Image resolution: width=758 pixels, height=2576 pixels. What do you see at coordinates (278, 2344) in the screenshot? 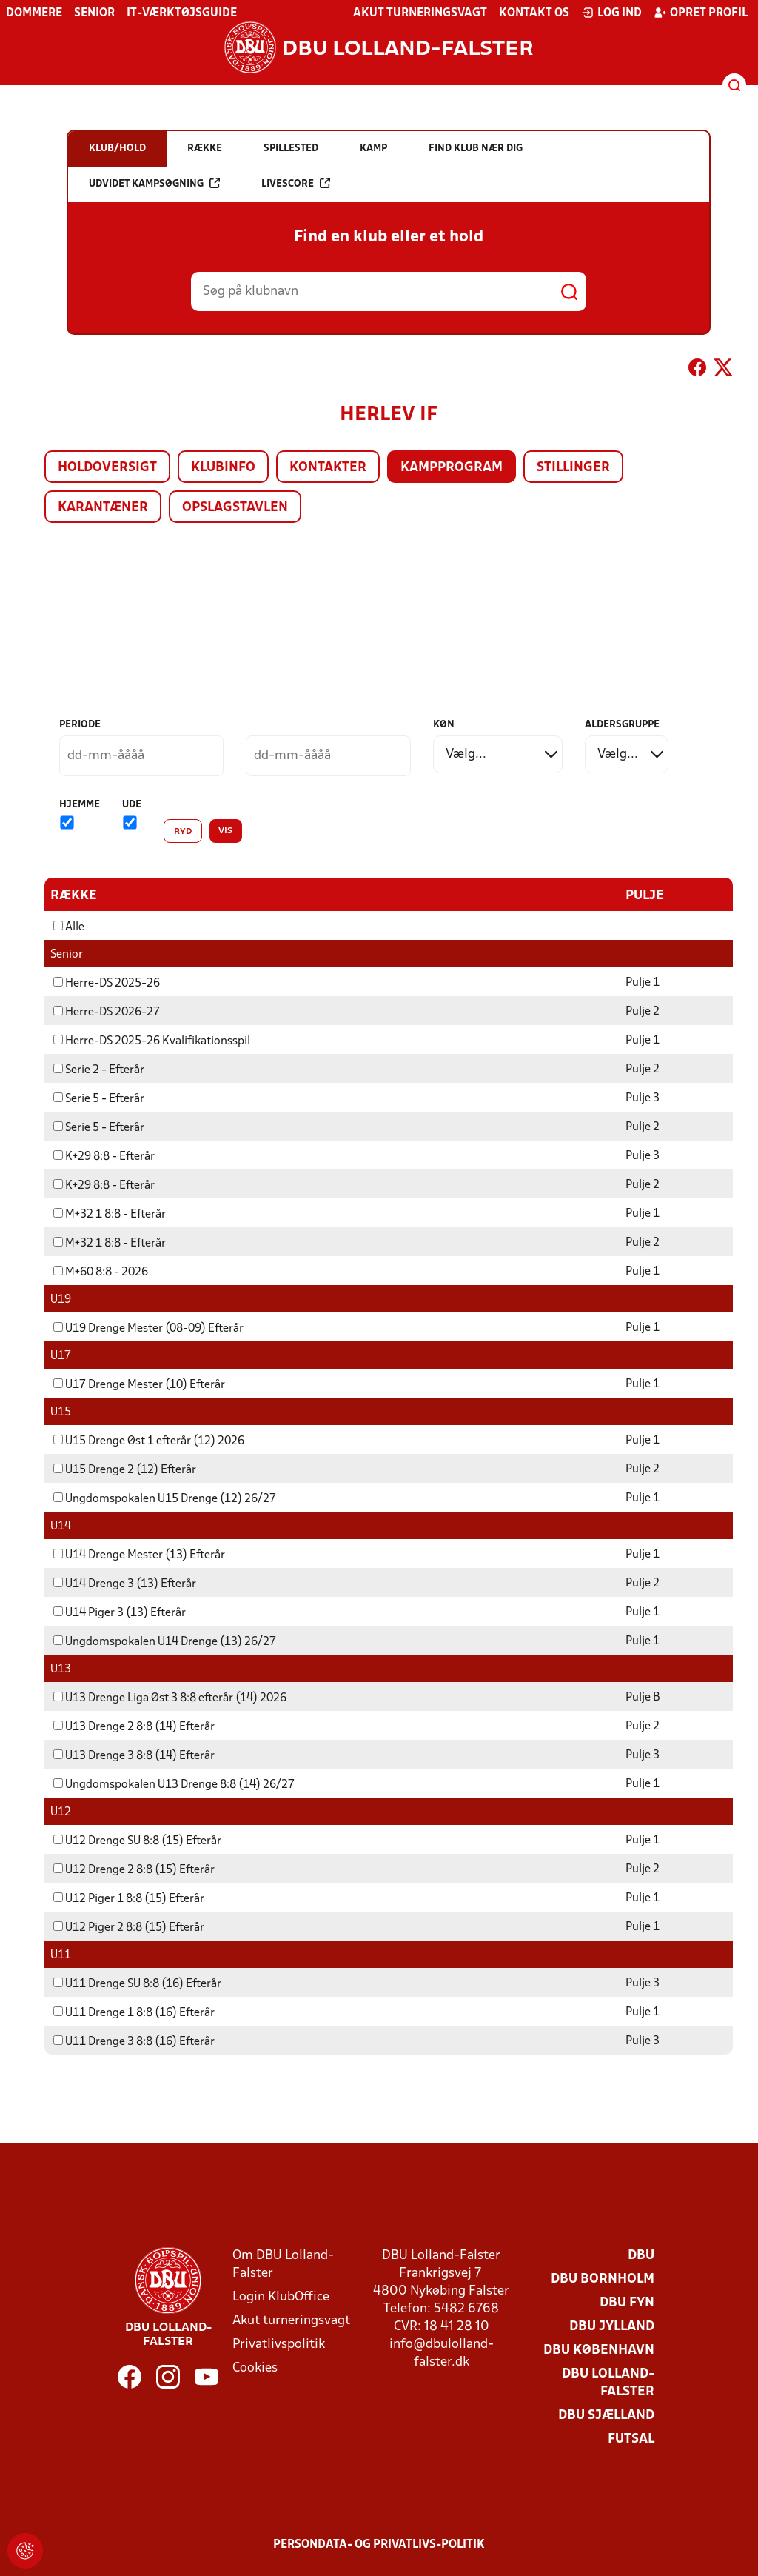
I see `Privatlivspolitik` at bounding box center [278, 2344].